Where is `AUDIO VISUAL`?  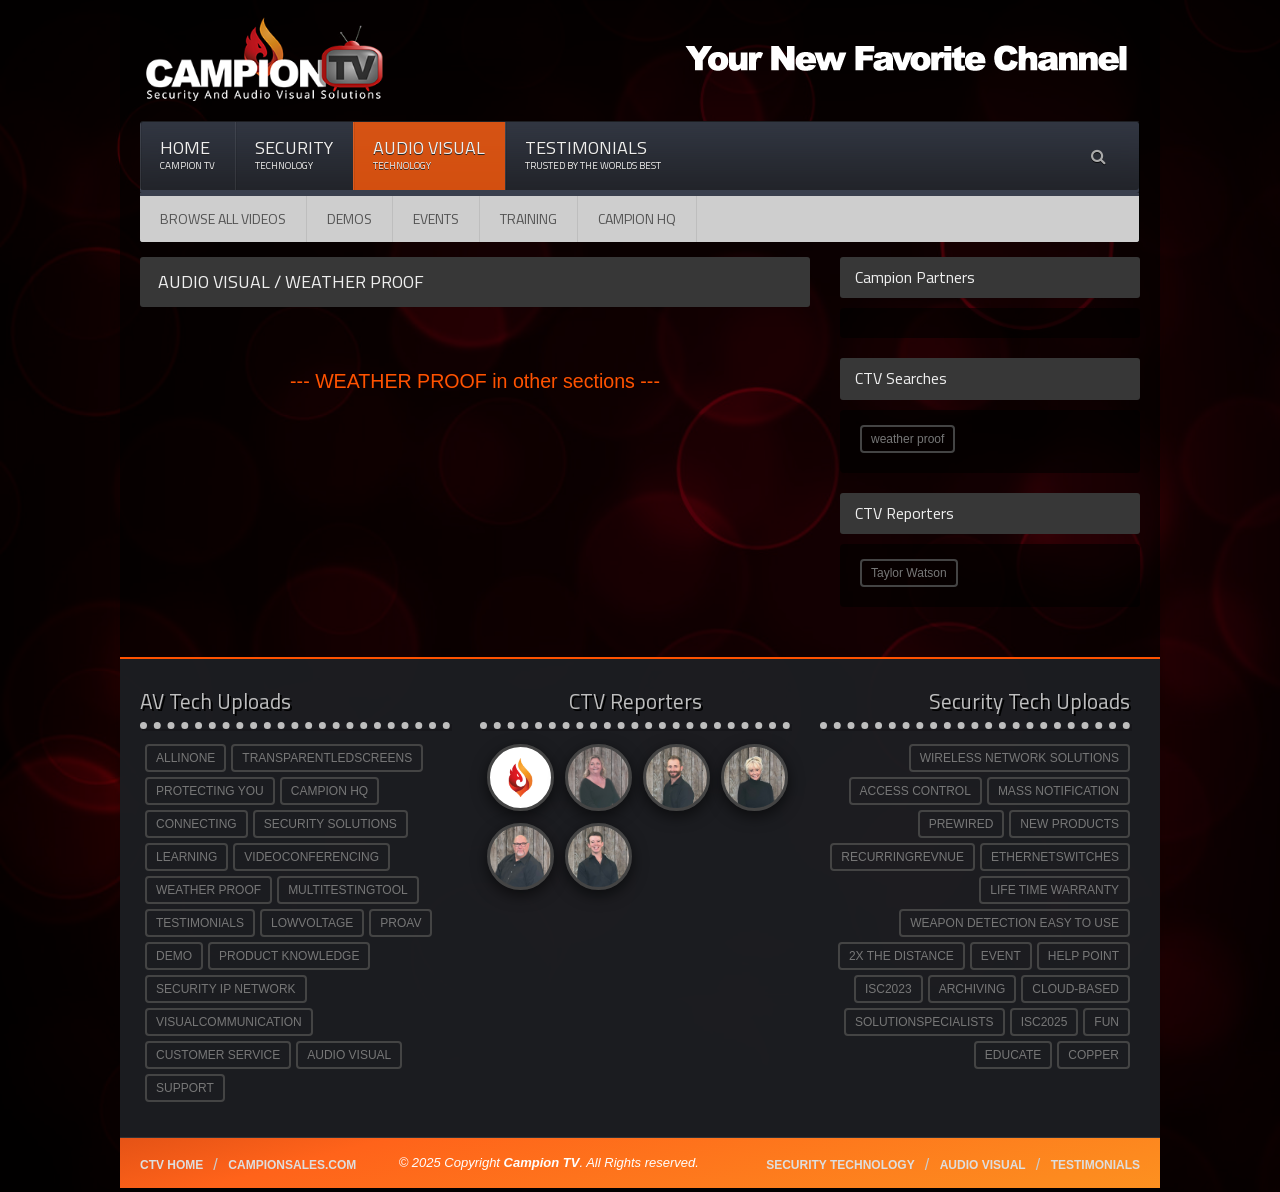
AUDIO VISUAL is located at coordinates (349, 1055).